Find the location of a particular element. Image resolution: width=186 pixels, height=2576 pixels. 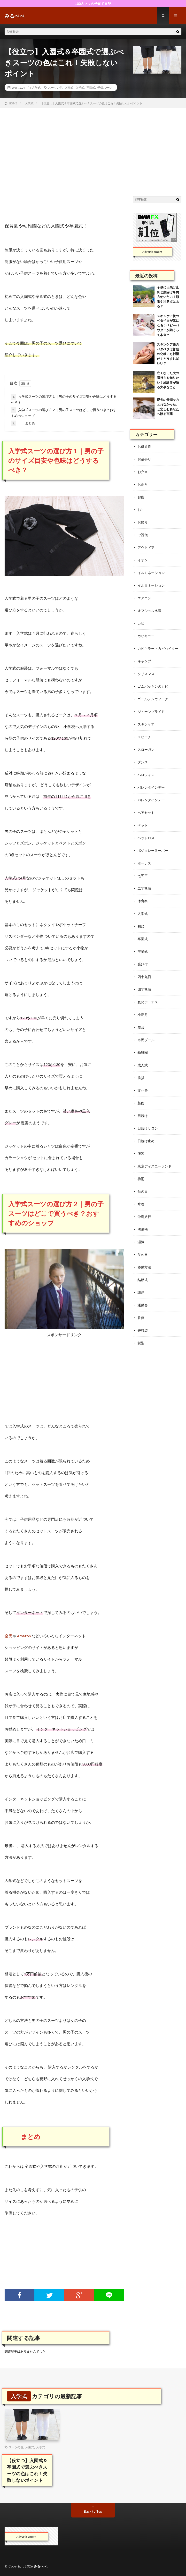

子供スーツ is located at coordinates (104, 87).